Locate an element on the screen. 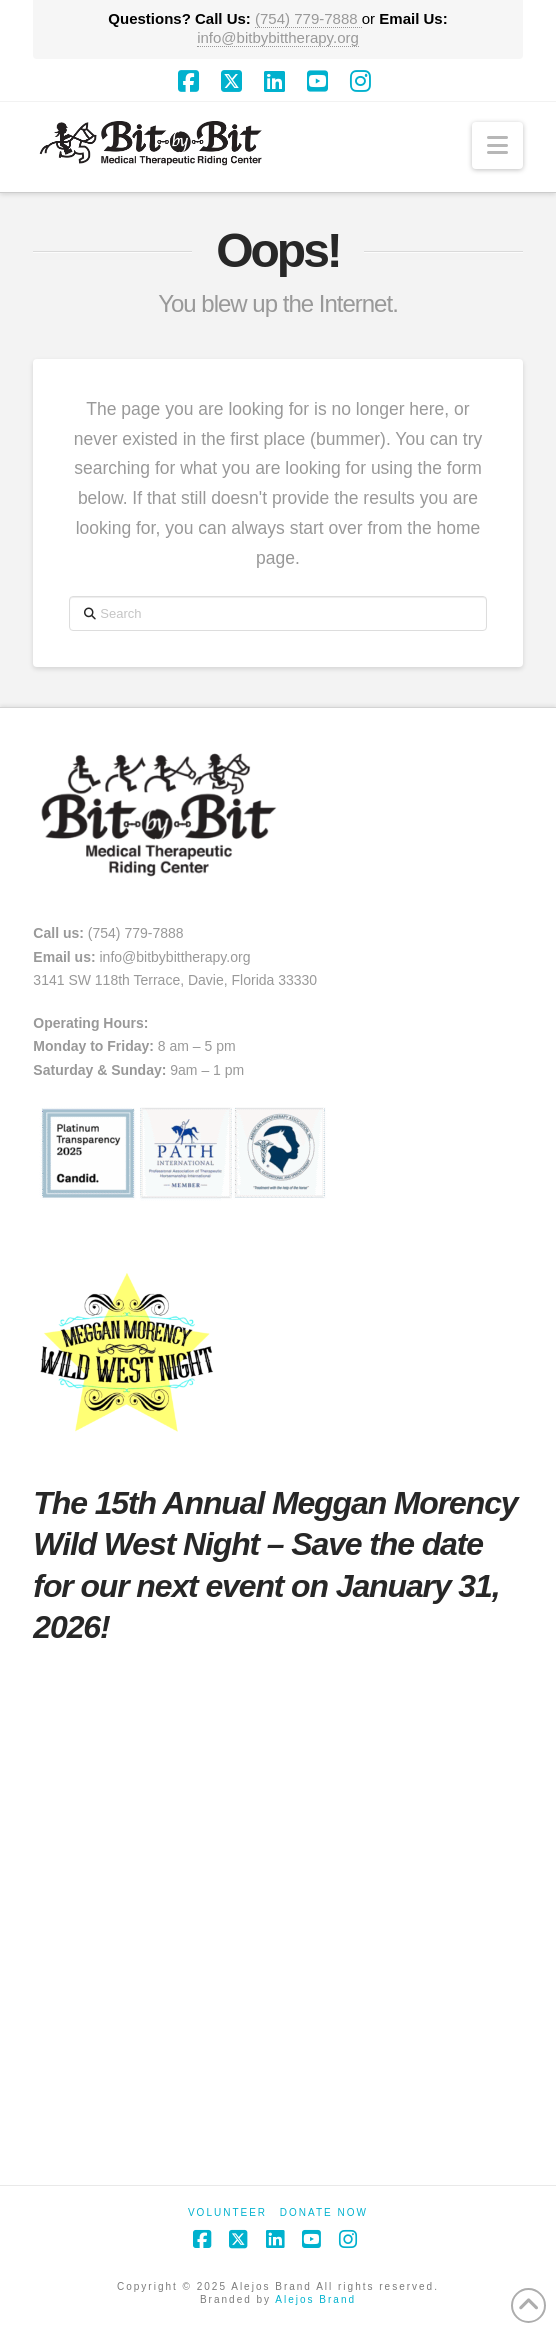  Donate Now is located at coordinates (324, 2212).